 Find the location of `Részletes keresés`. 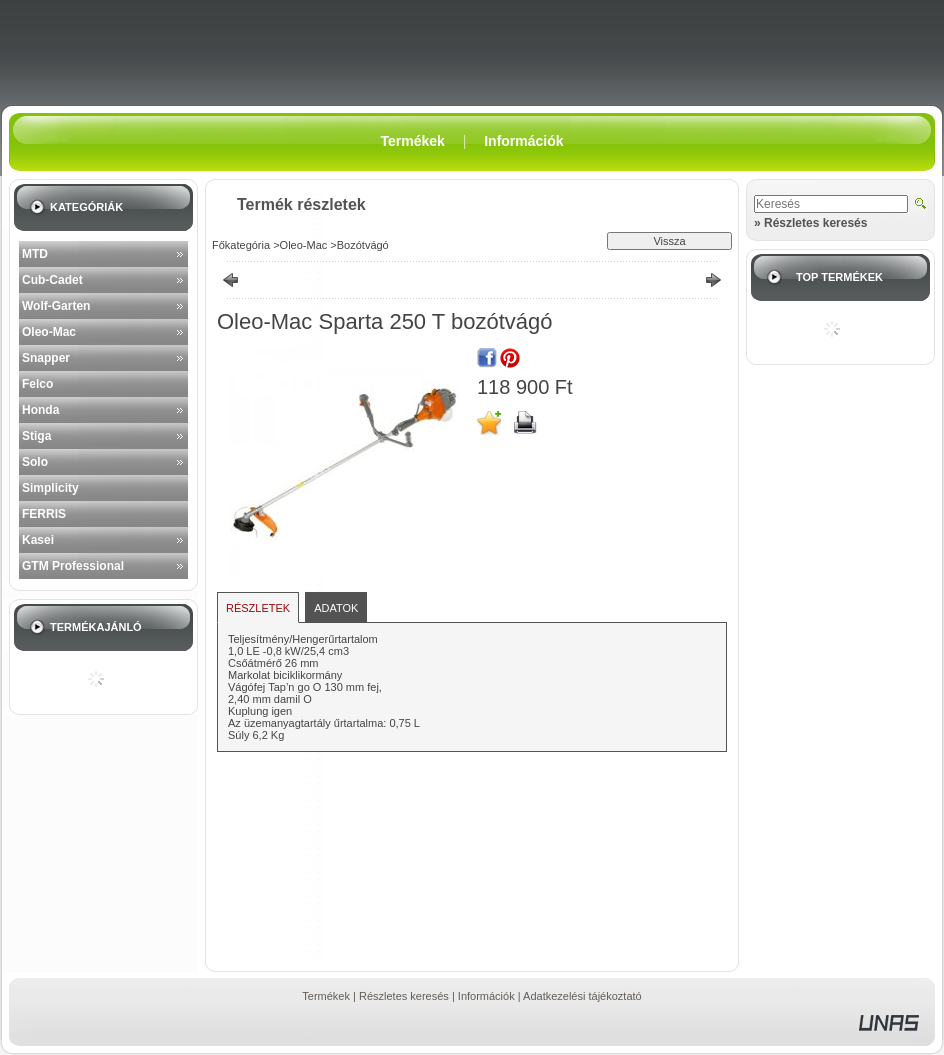

Részletes keresés is located at coordinates (404, 996).